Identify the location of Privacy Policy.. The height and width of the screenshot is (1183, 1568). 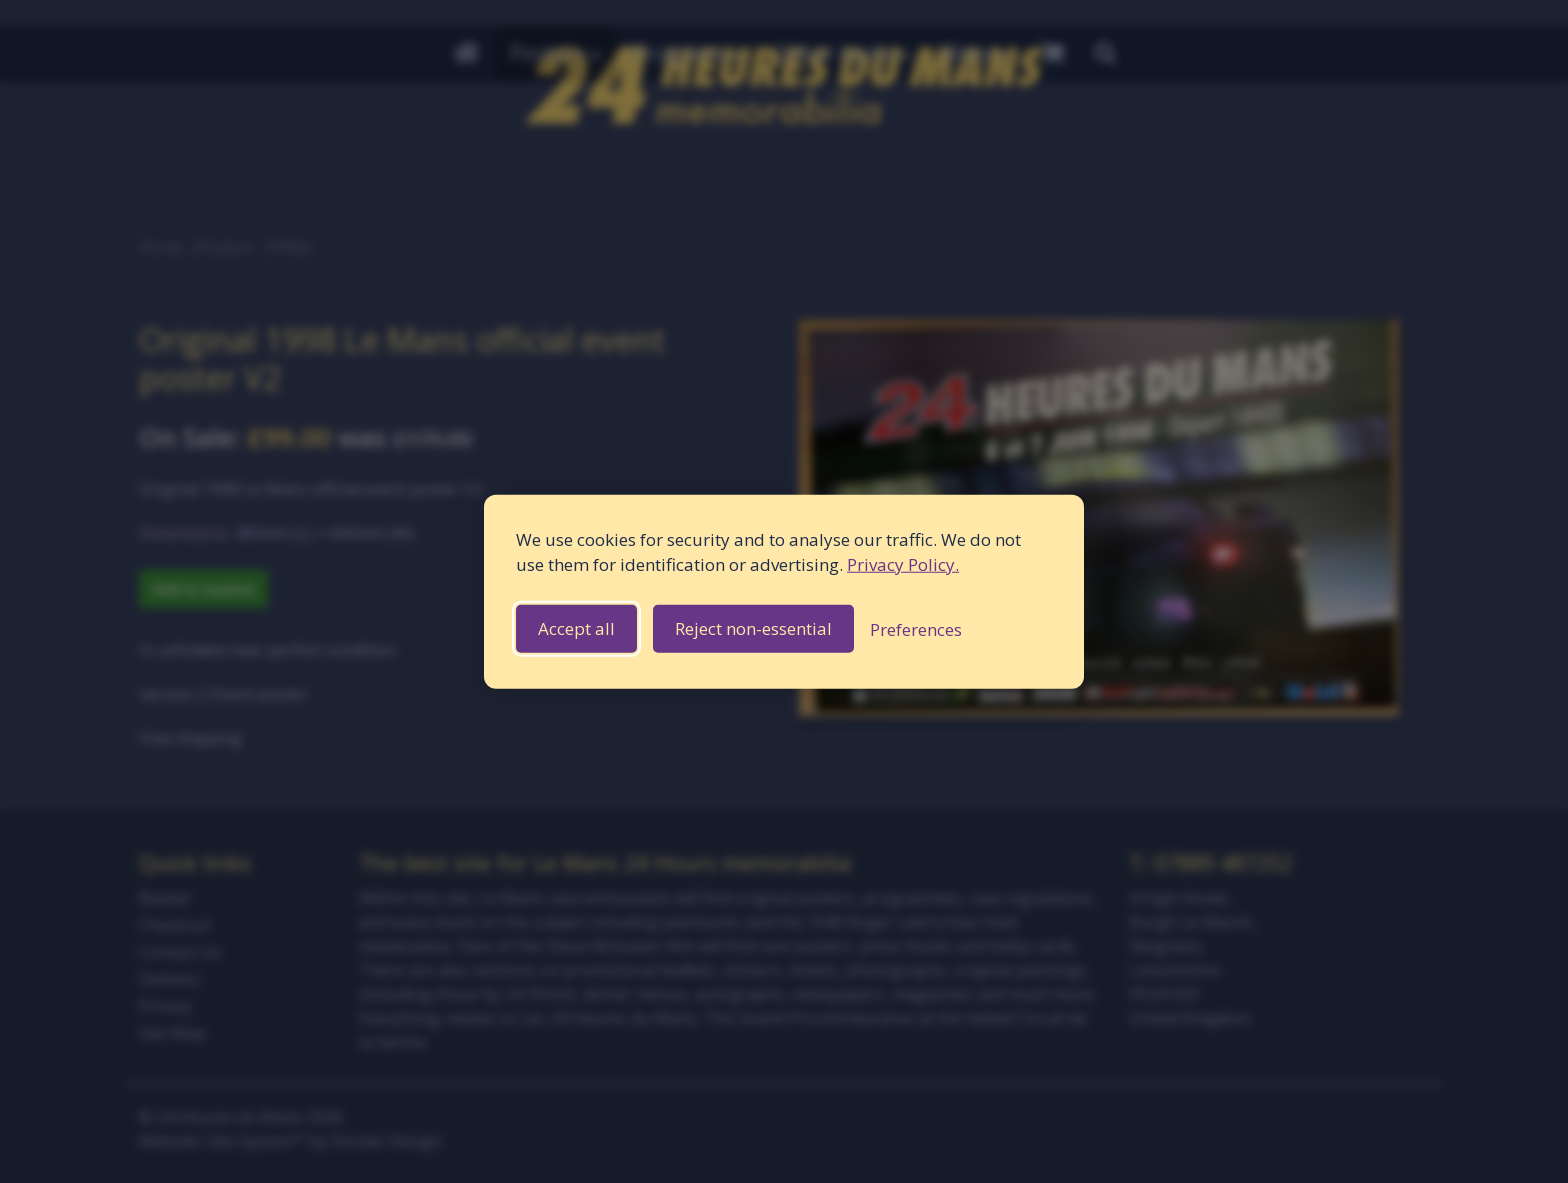
(903, 564).